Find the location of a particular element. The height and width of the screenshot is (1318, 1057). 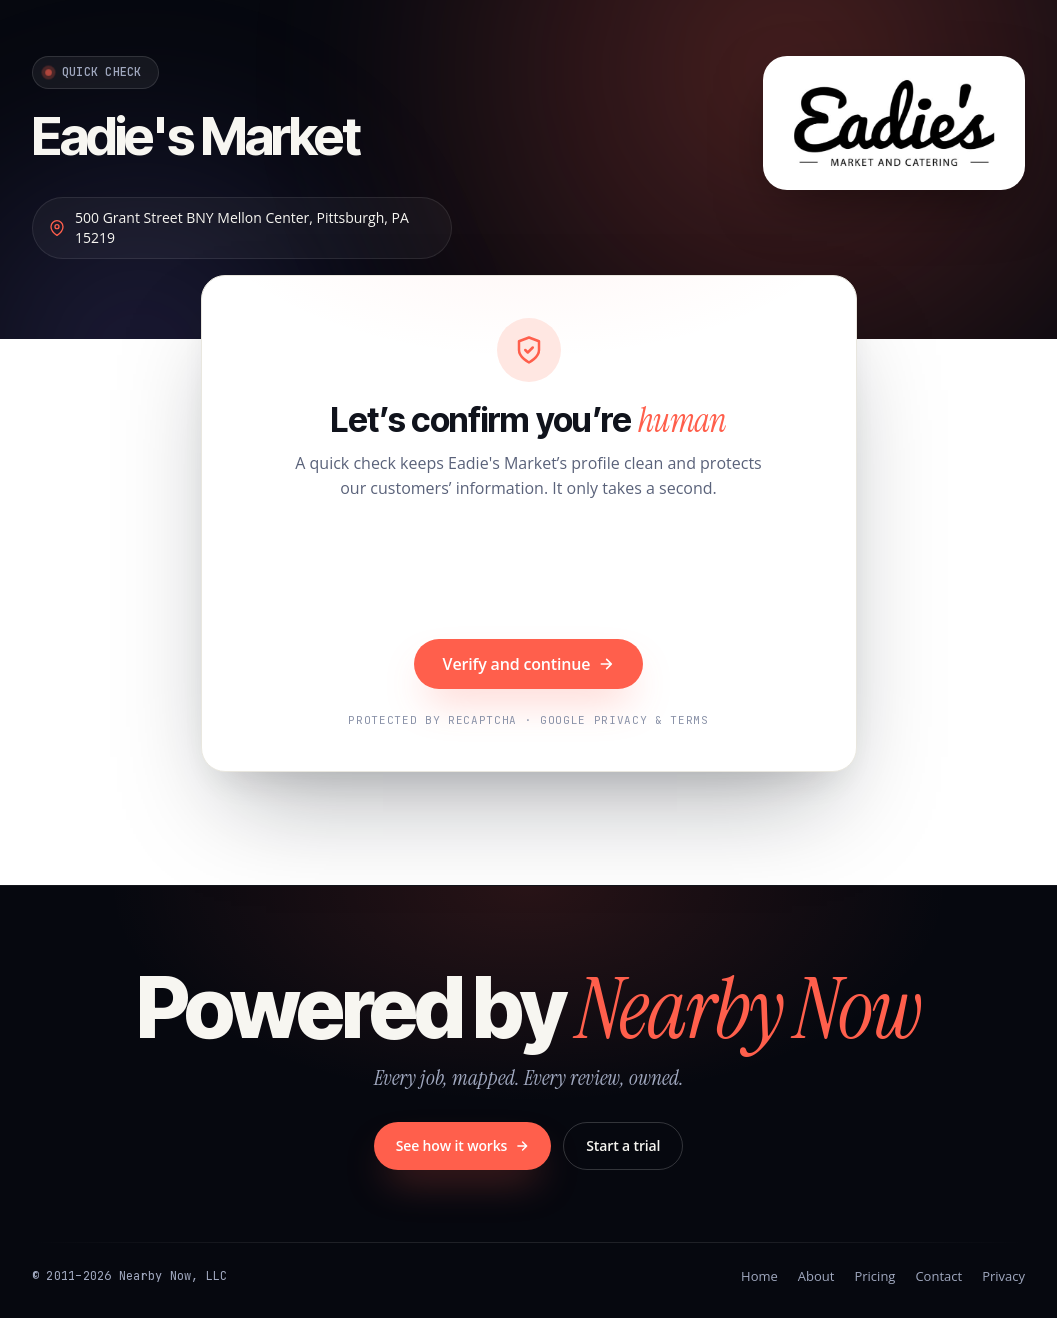

See how it works is located at coordinates (463, 1145).